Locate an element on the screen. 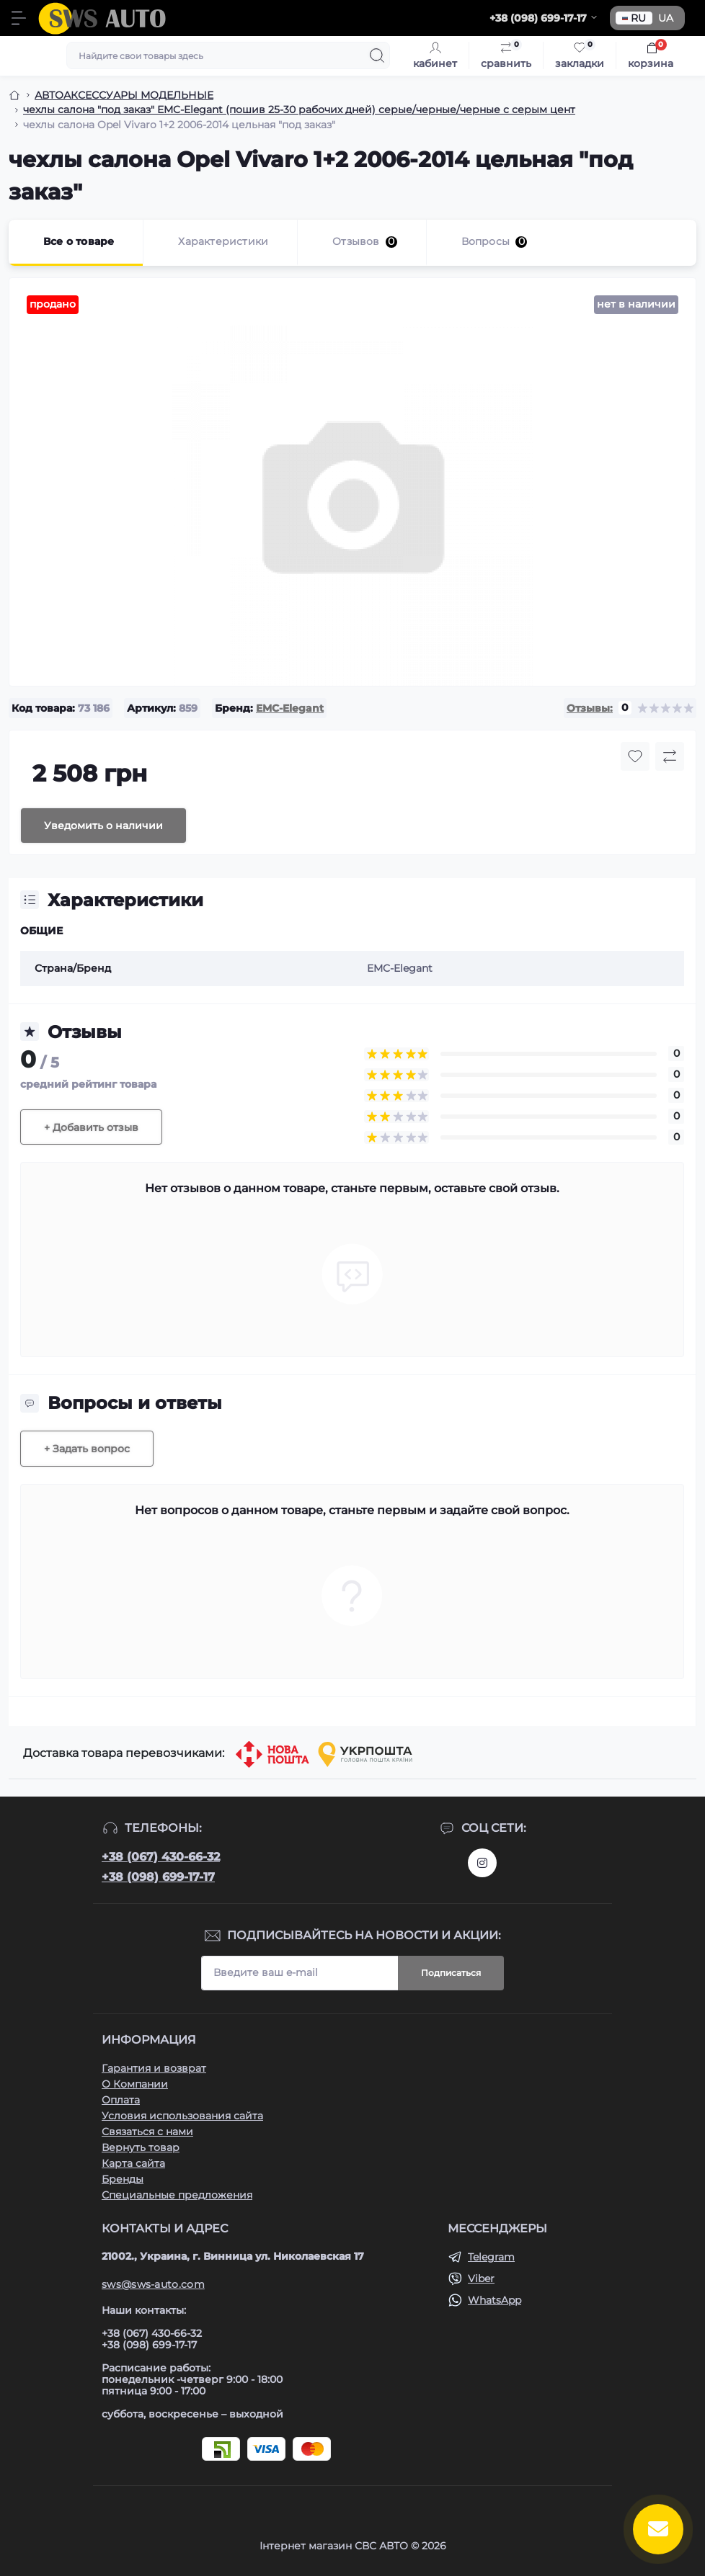  RU is located at coordinates (634, 18).